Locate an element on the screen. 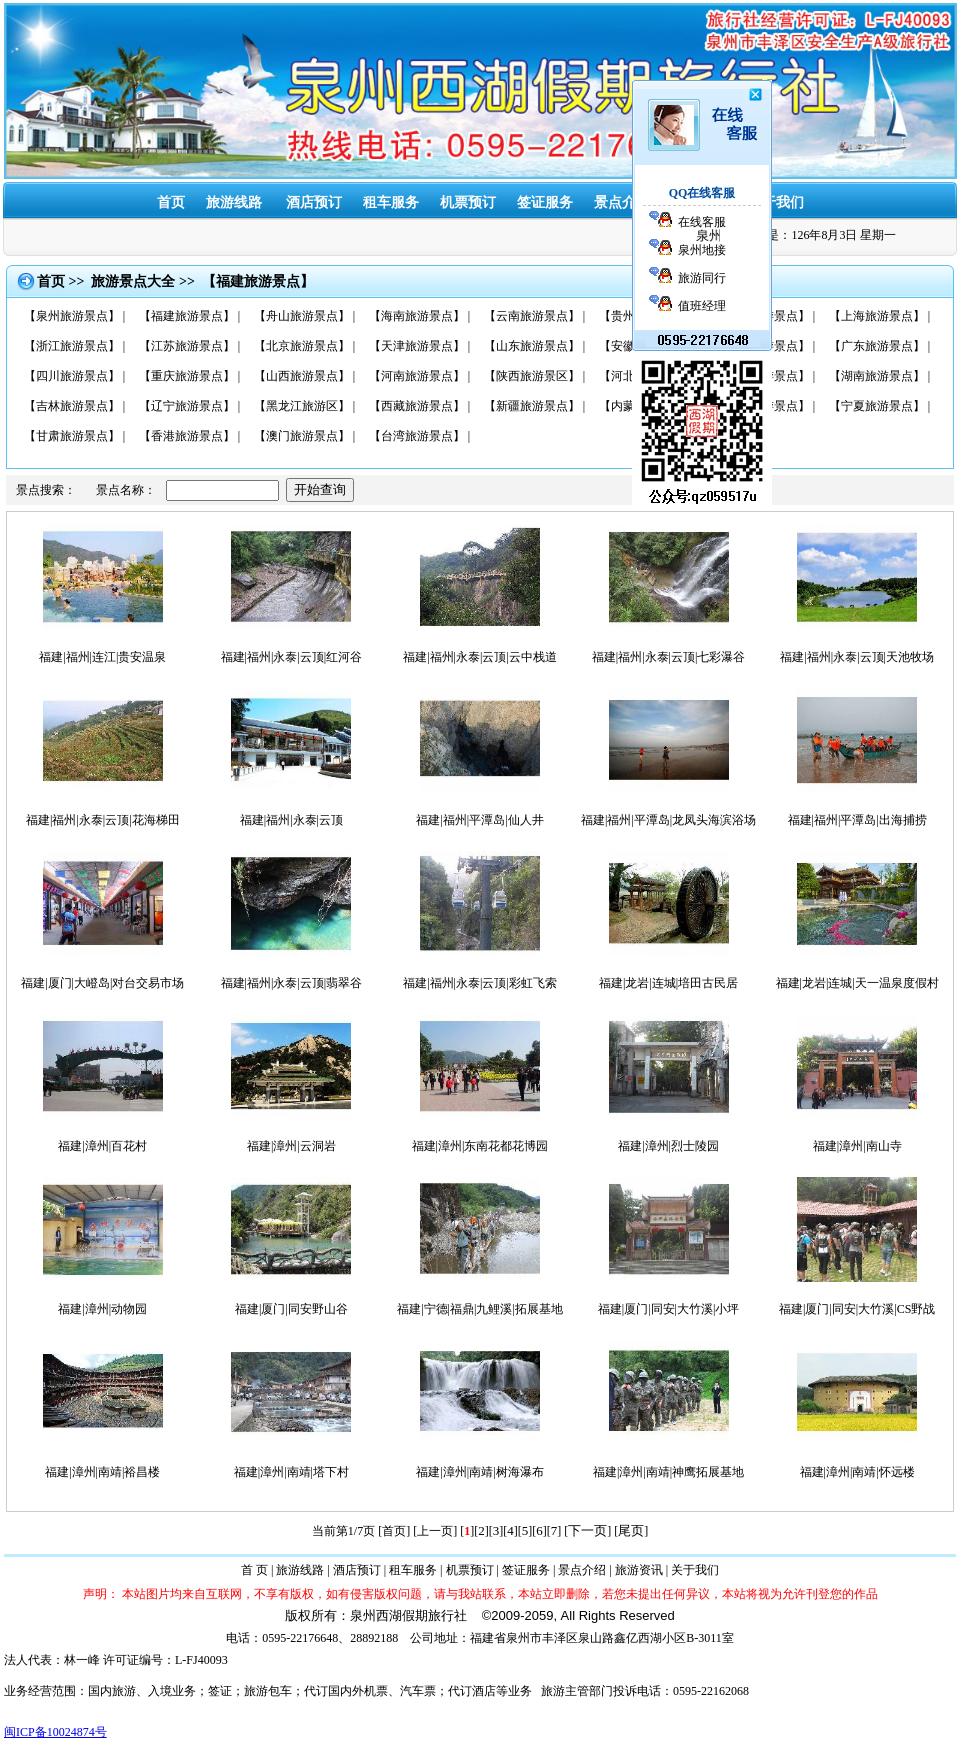 The image size is (960, 1757). 【广东旅游景点】 is located at coordinates (877, 346).